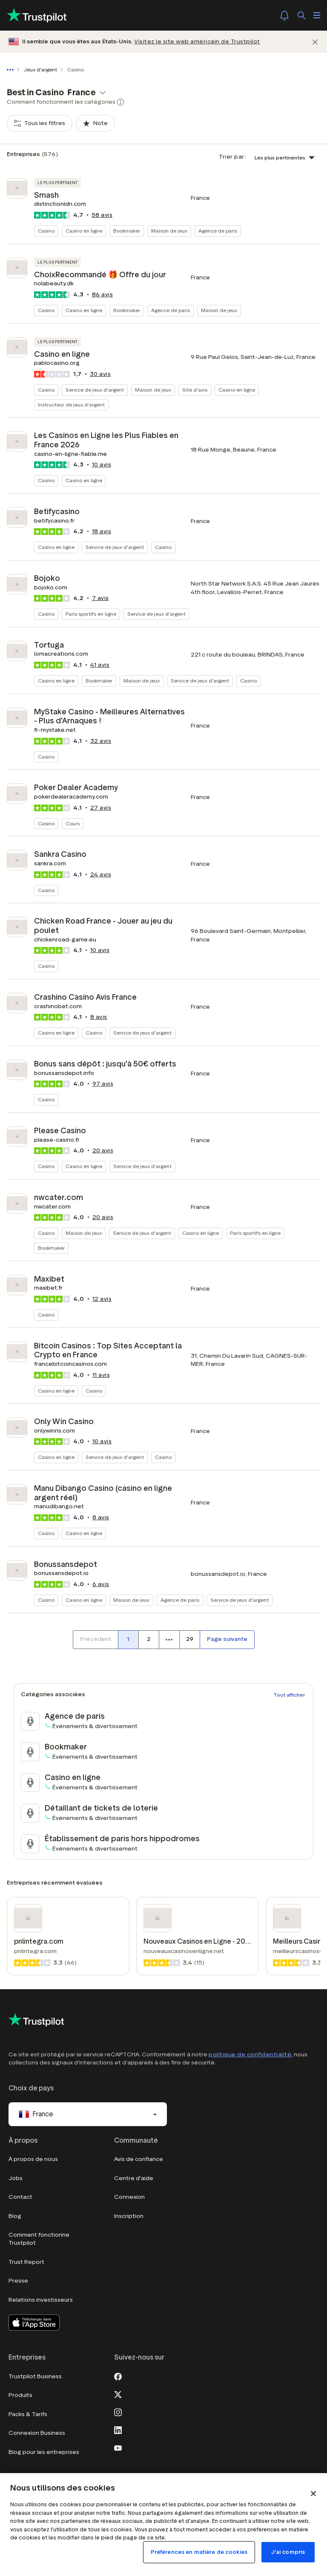 The image size is (327, 2576). Describe the element at coordinates (138, 2159) in the screenshot. I see `Avis de confiance` at that location.